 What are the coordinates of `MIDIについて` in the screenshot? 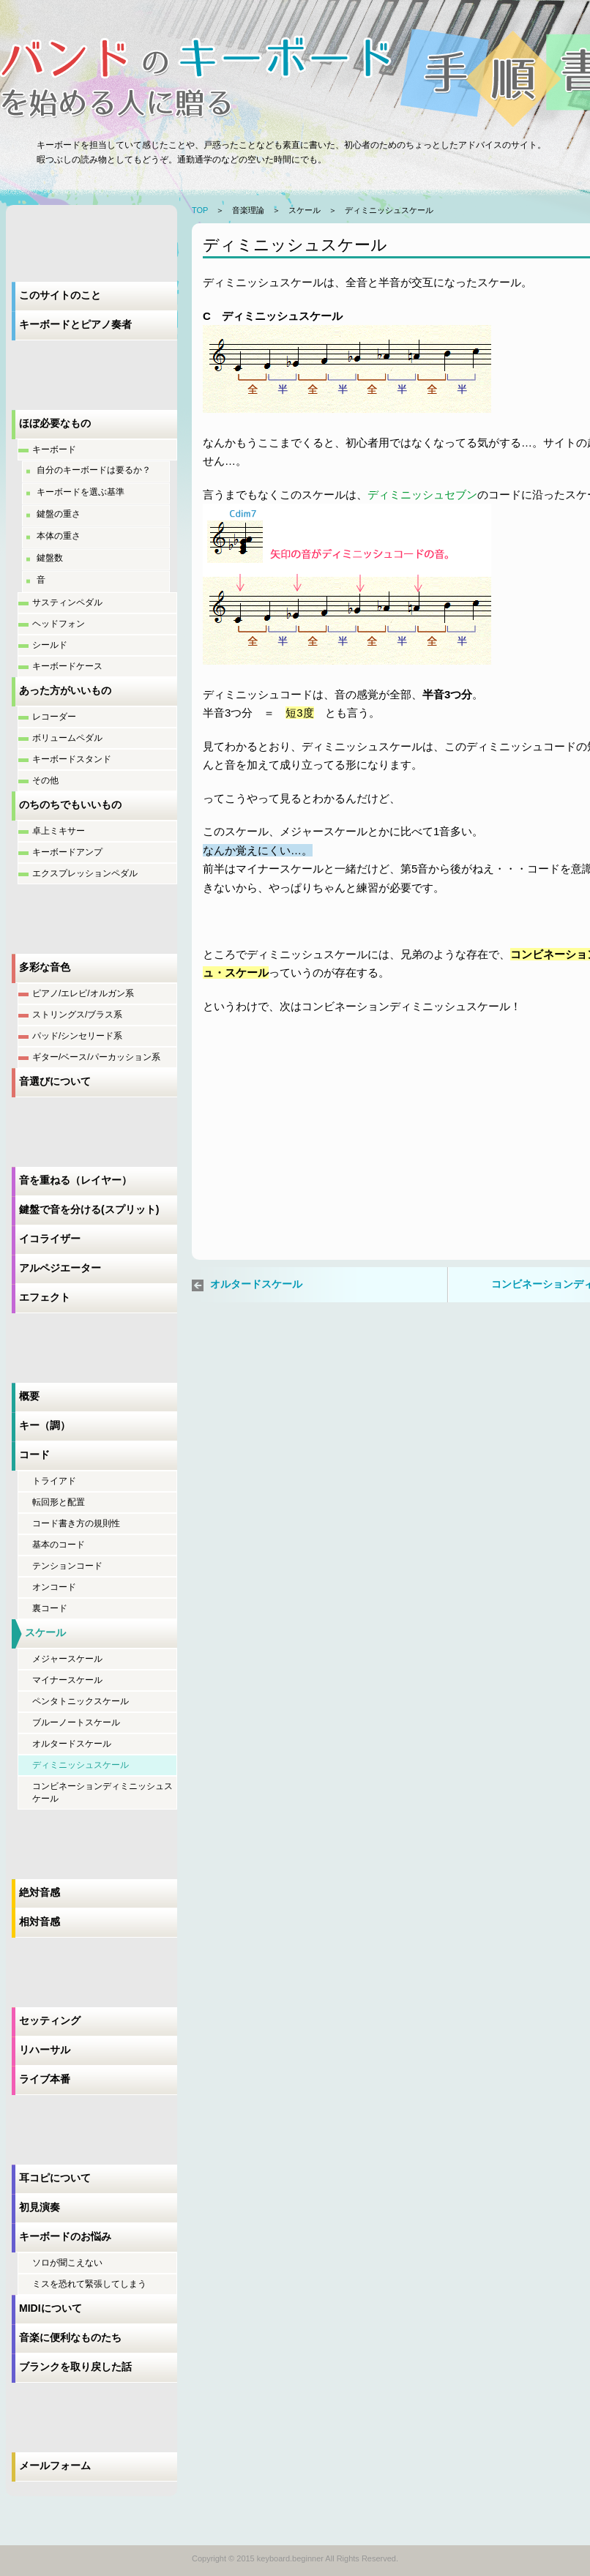 It's located at (50, 2308).